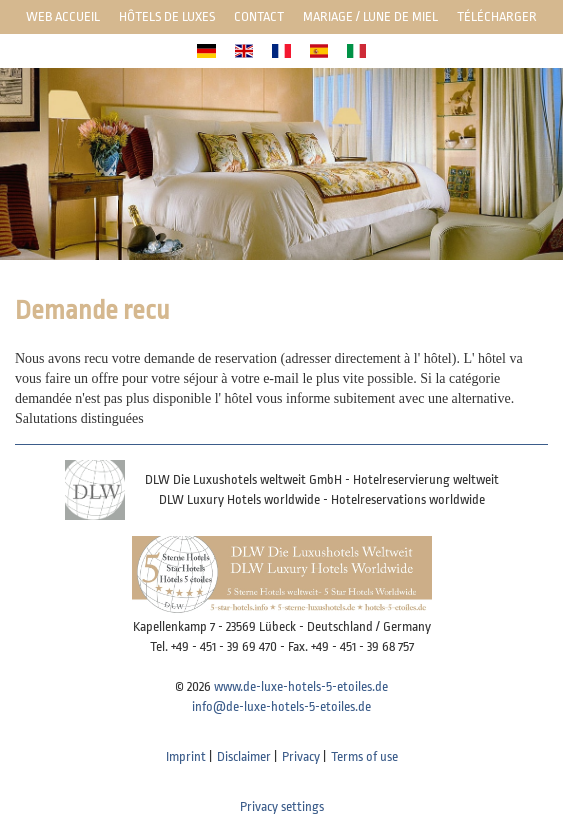 This screenshot has height=817, width=563. What do you see at coordinates (259, 16) in the screenshot?
I see `Contact` at bounding box center [259, 16].